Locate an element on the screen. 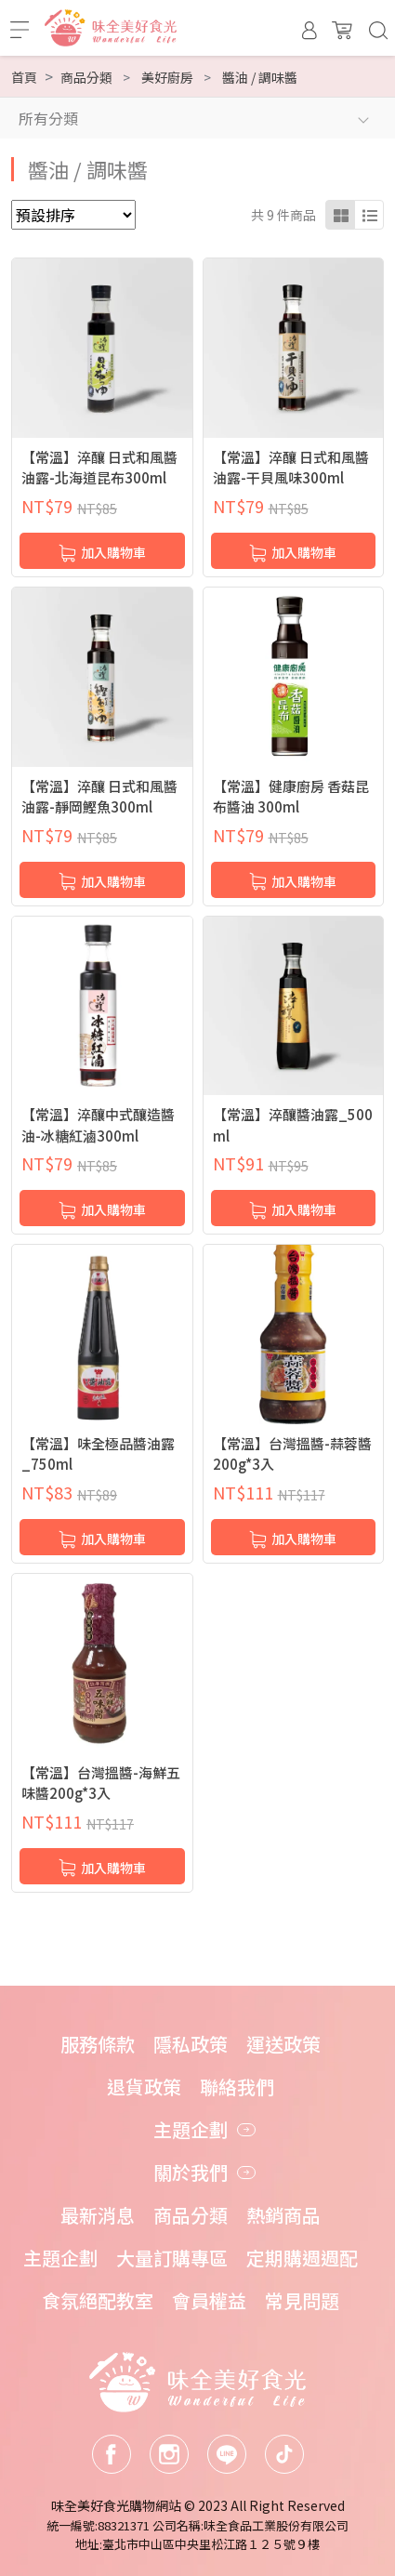 This screenshot has height=2576, width=395. 【常溫】淬釀 日式和風醬油露-干貝風味300ml is located at coordinates (291, 467).